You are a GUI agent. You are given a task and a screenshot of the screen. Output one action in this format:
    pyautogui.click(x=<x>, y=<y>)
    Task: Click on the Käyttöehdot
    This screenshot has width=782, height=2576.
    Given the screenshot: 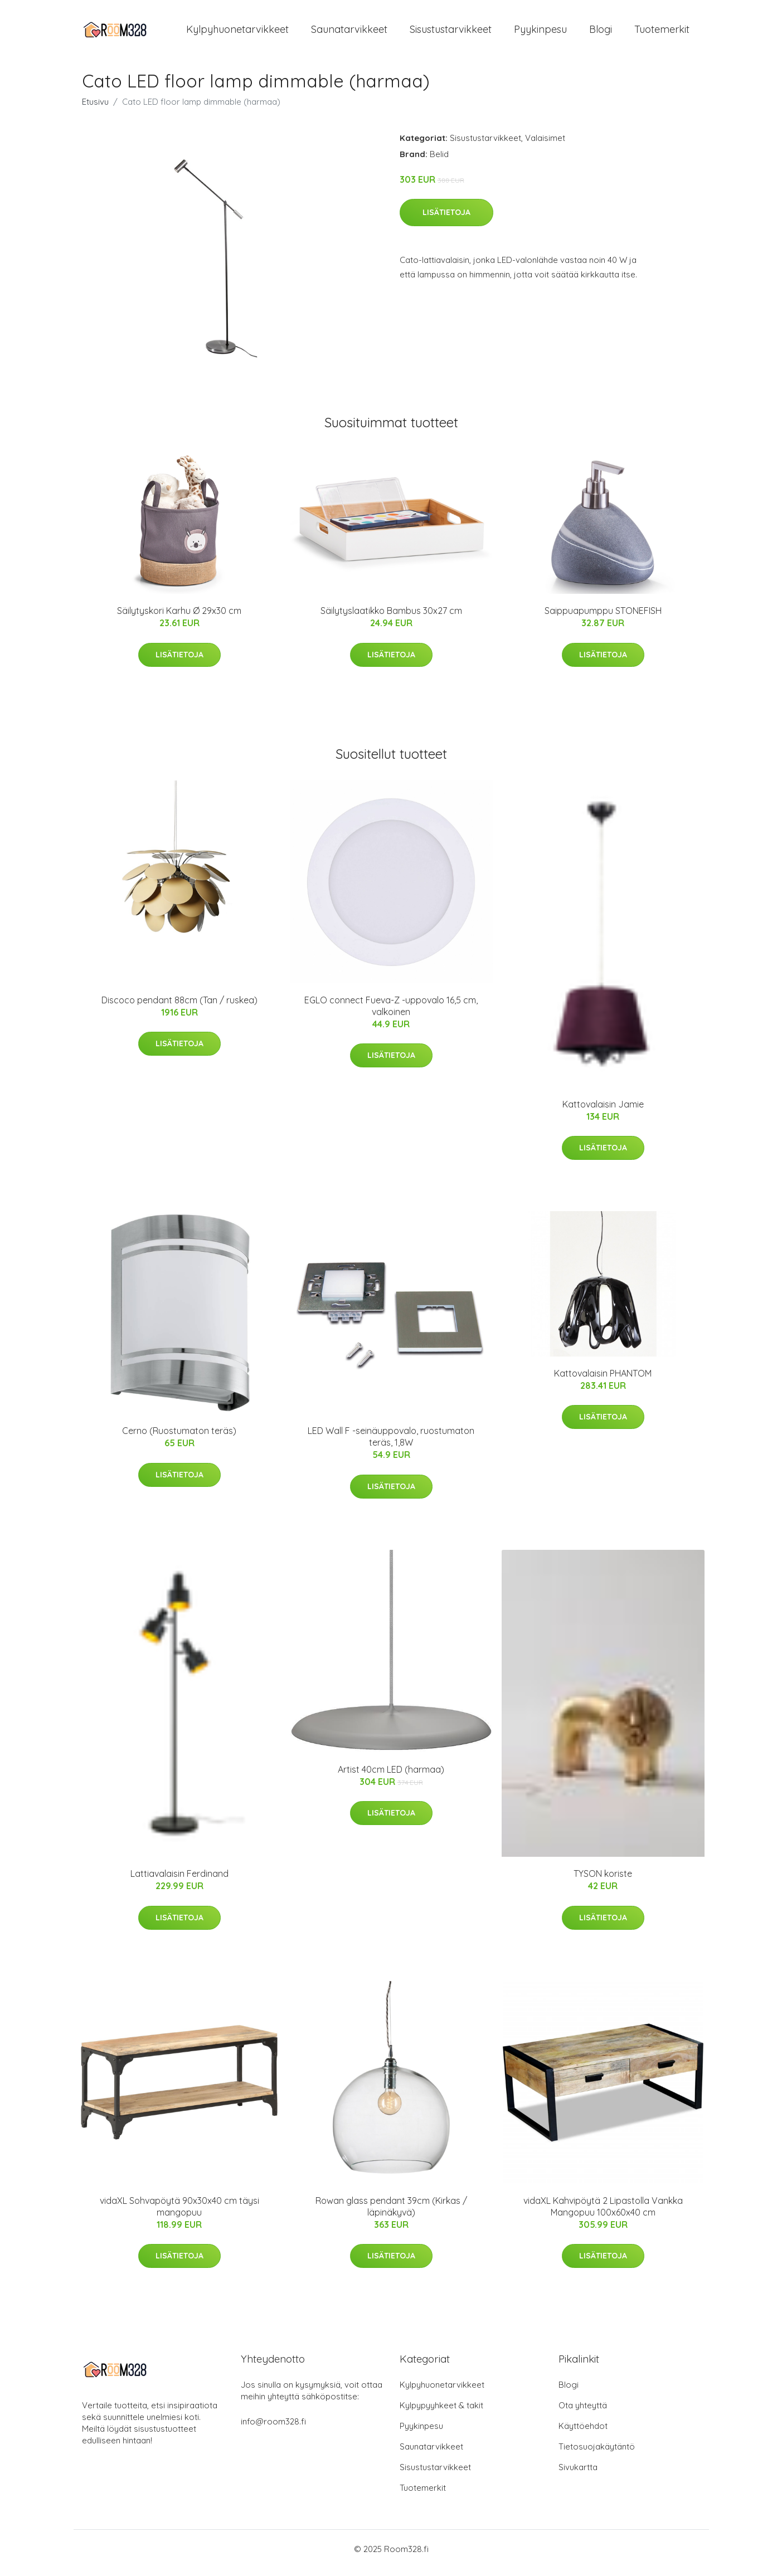 What is the action you would take?
    pyautogui.click(x=583, y=2433)
    